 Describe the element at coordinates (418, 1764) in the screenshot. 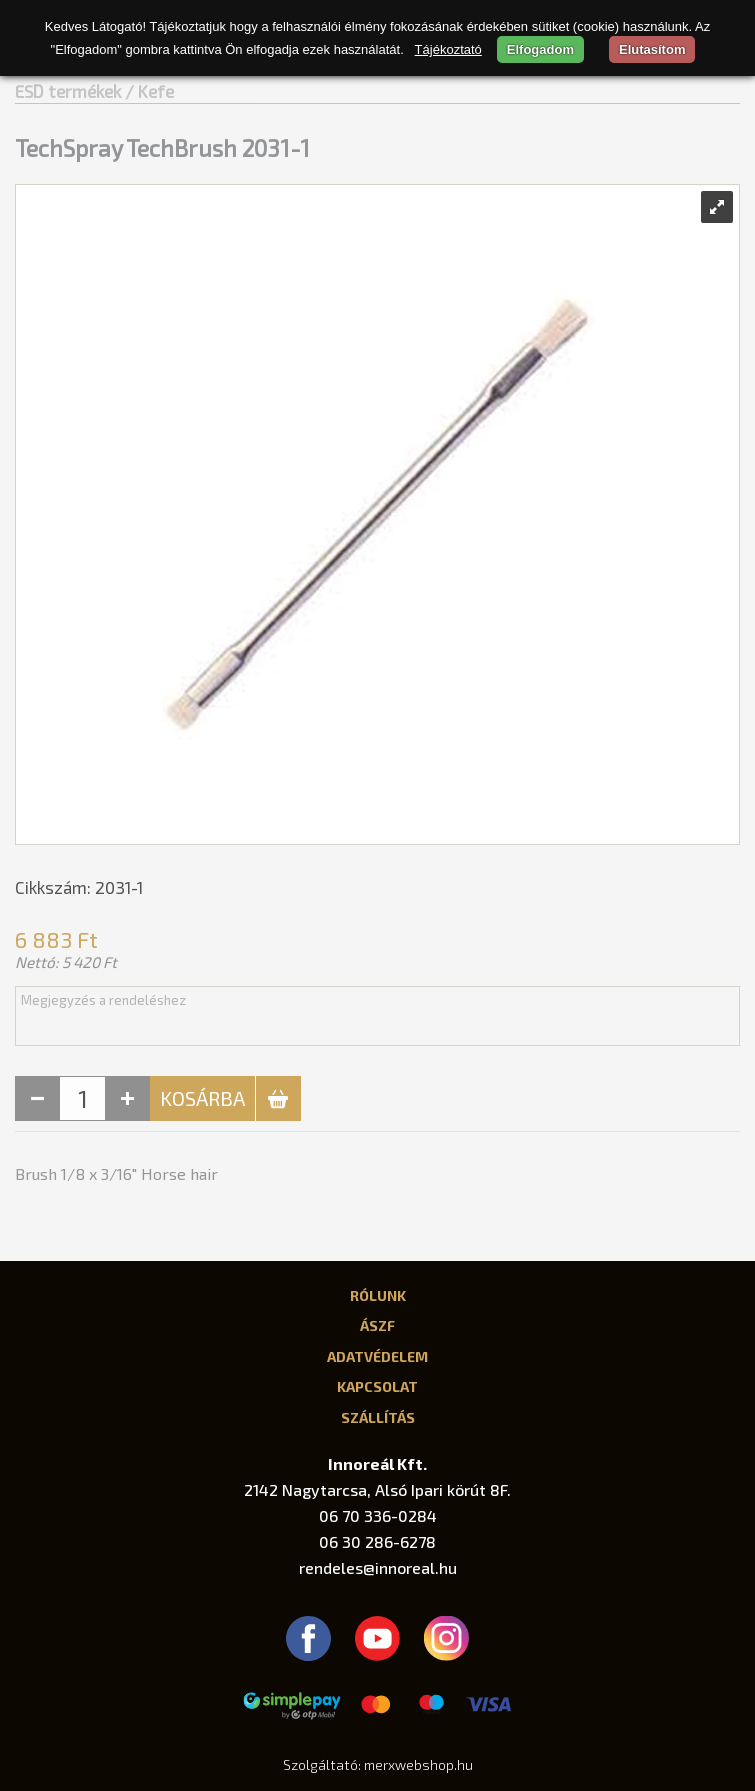

I see `merxwebshop.hu` at that location.